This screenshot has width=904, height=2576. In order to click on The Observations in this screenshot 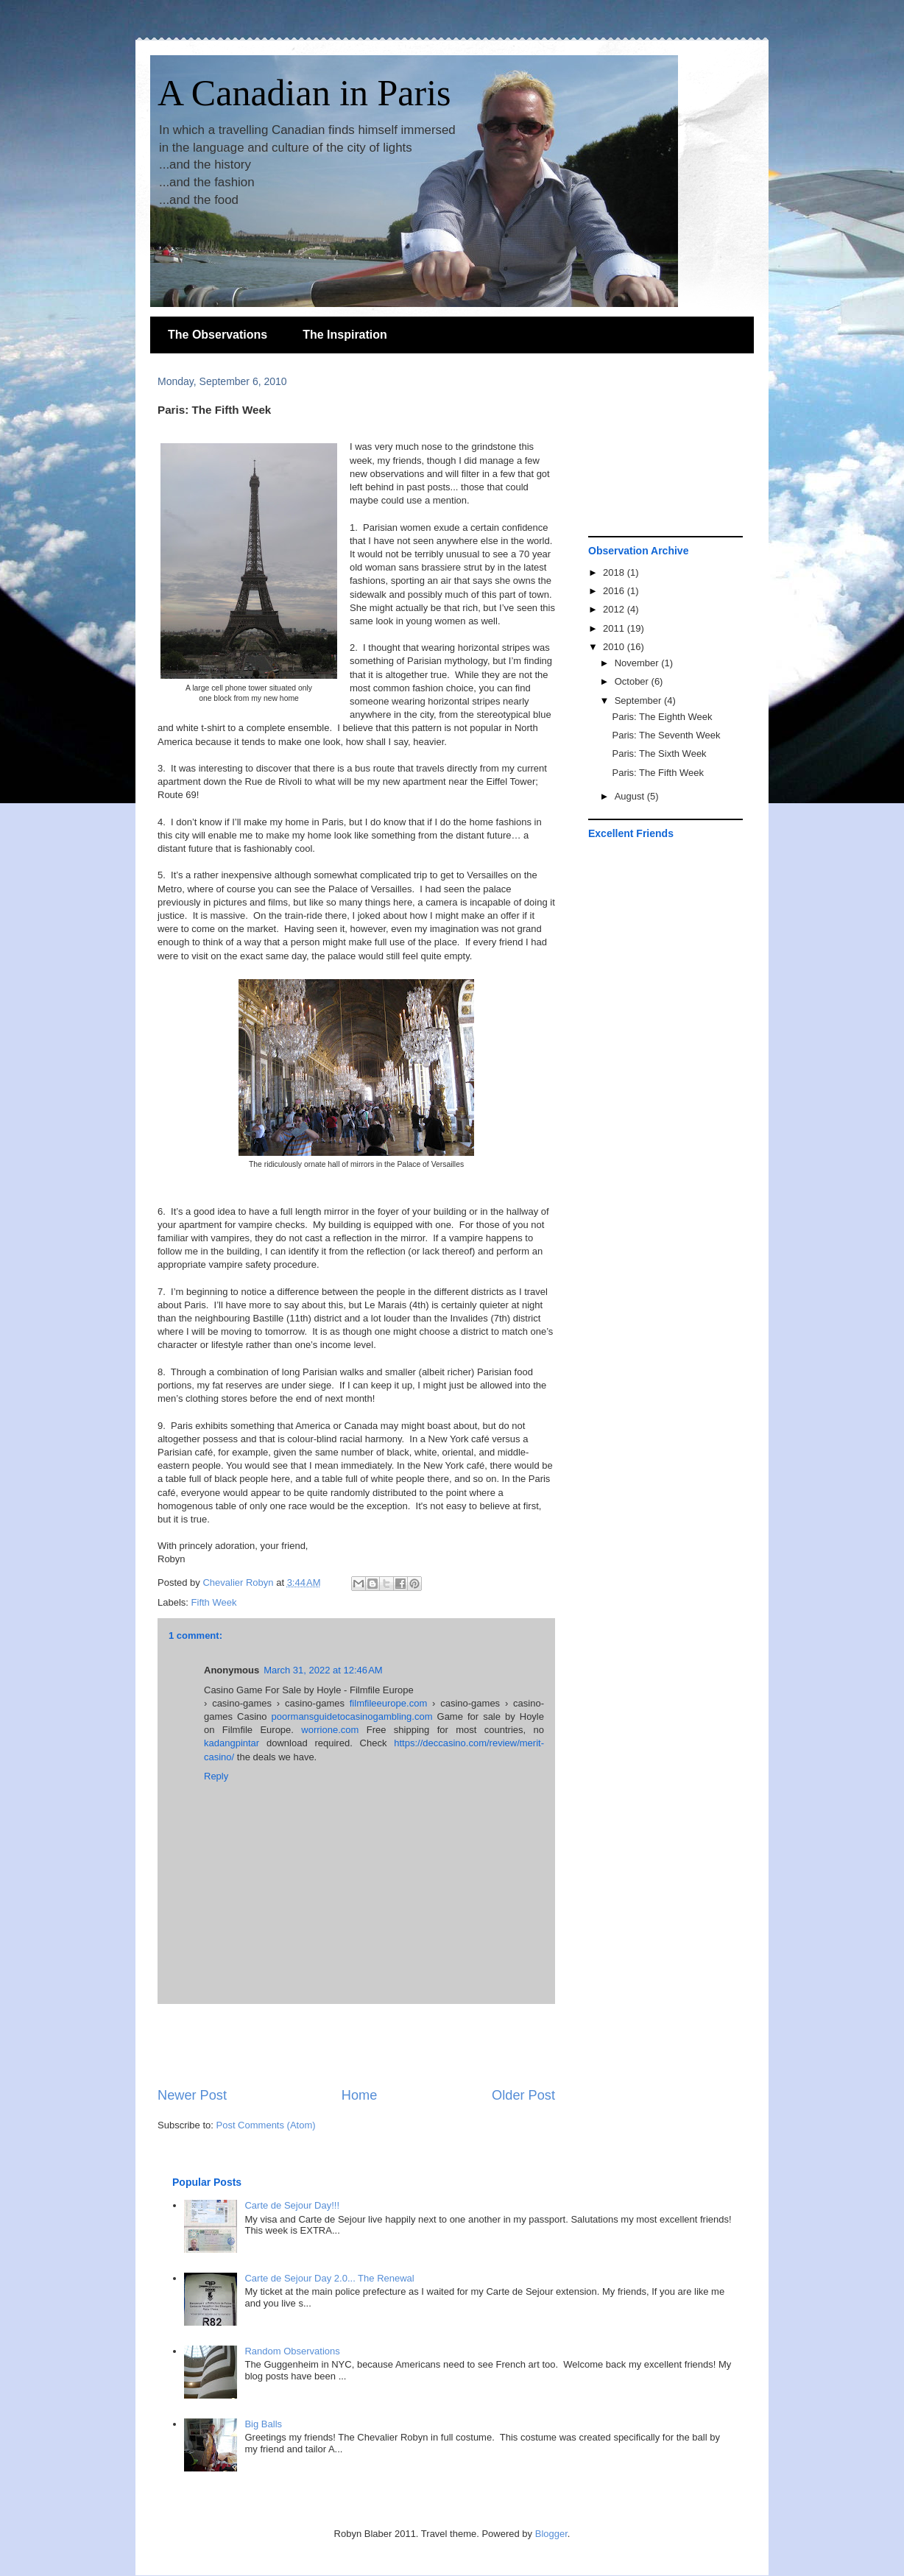, I will do `click(217, 334)`.